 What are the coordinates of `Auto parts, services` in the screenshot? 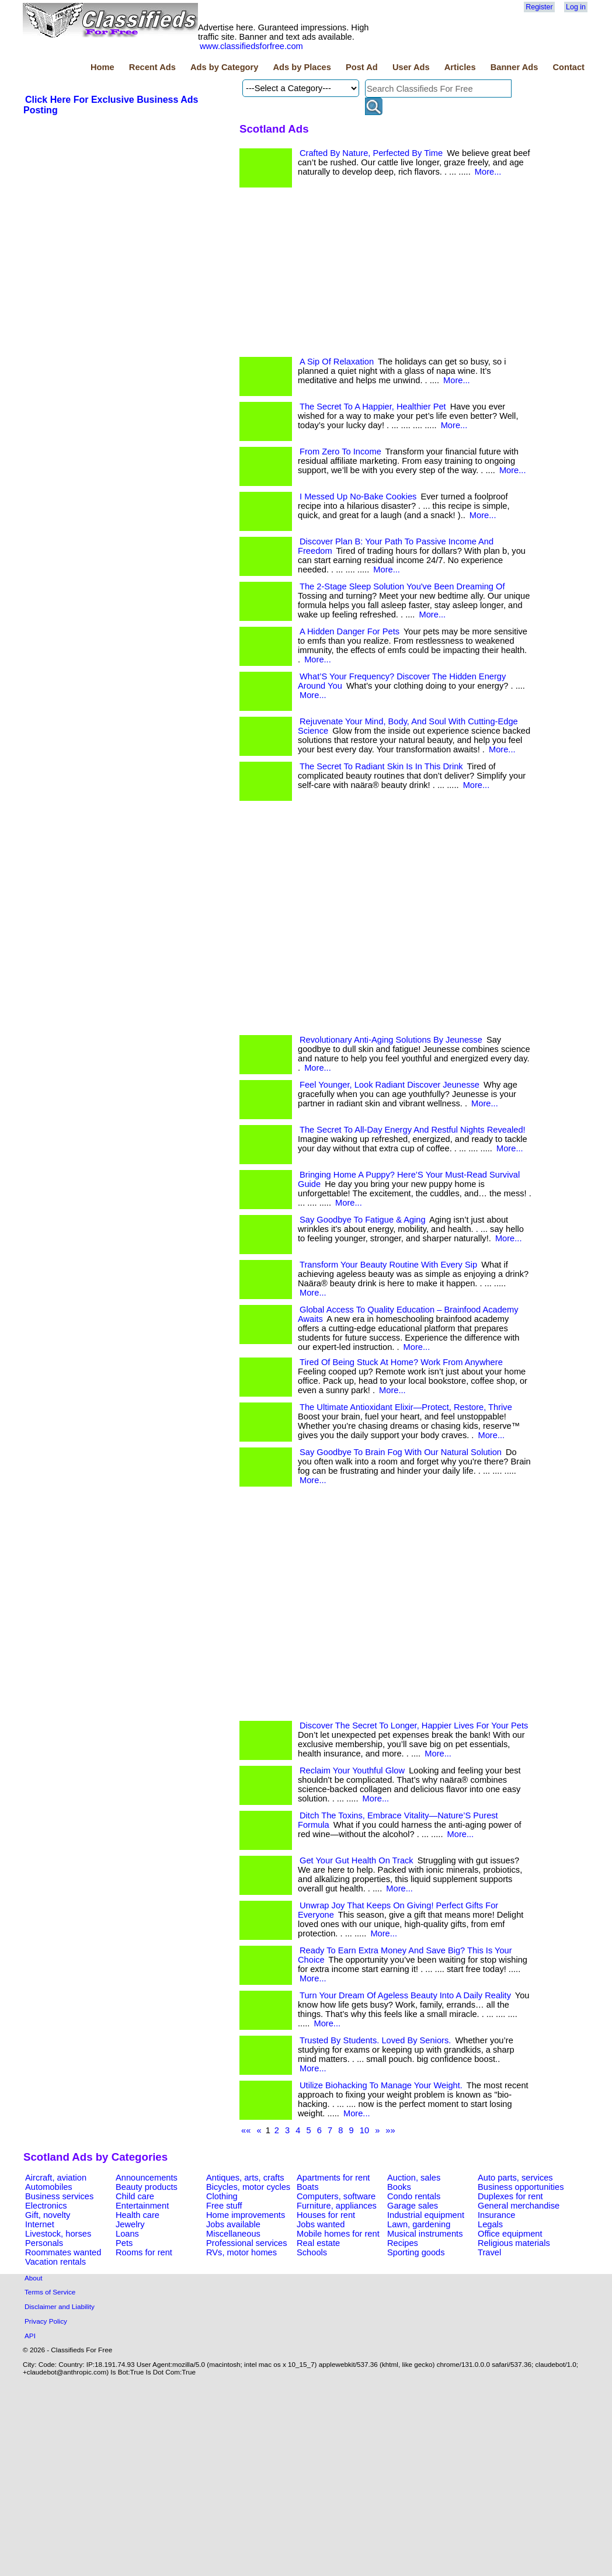 It's located at (515, 2177).